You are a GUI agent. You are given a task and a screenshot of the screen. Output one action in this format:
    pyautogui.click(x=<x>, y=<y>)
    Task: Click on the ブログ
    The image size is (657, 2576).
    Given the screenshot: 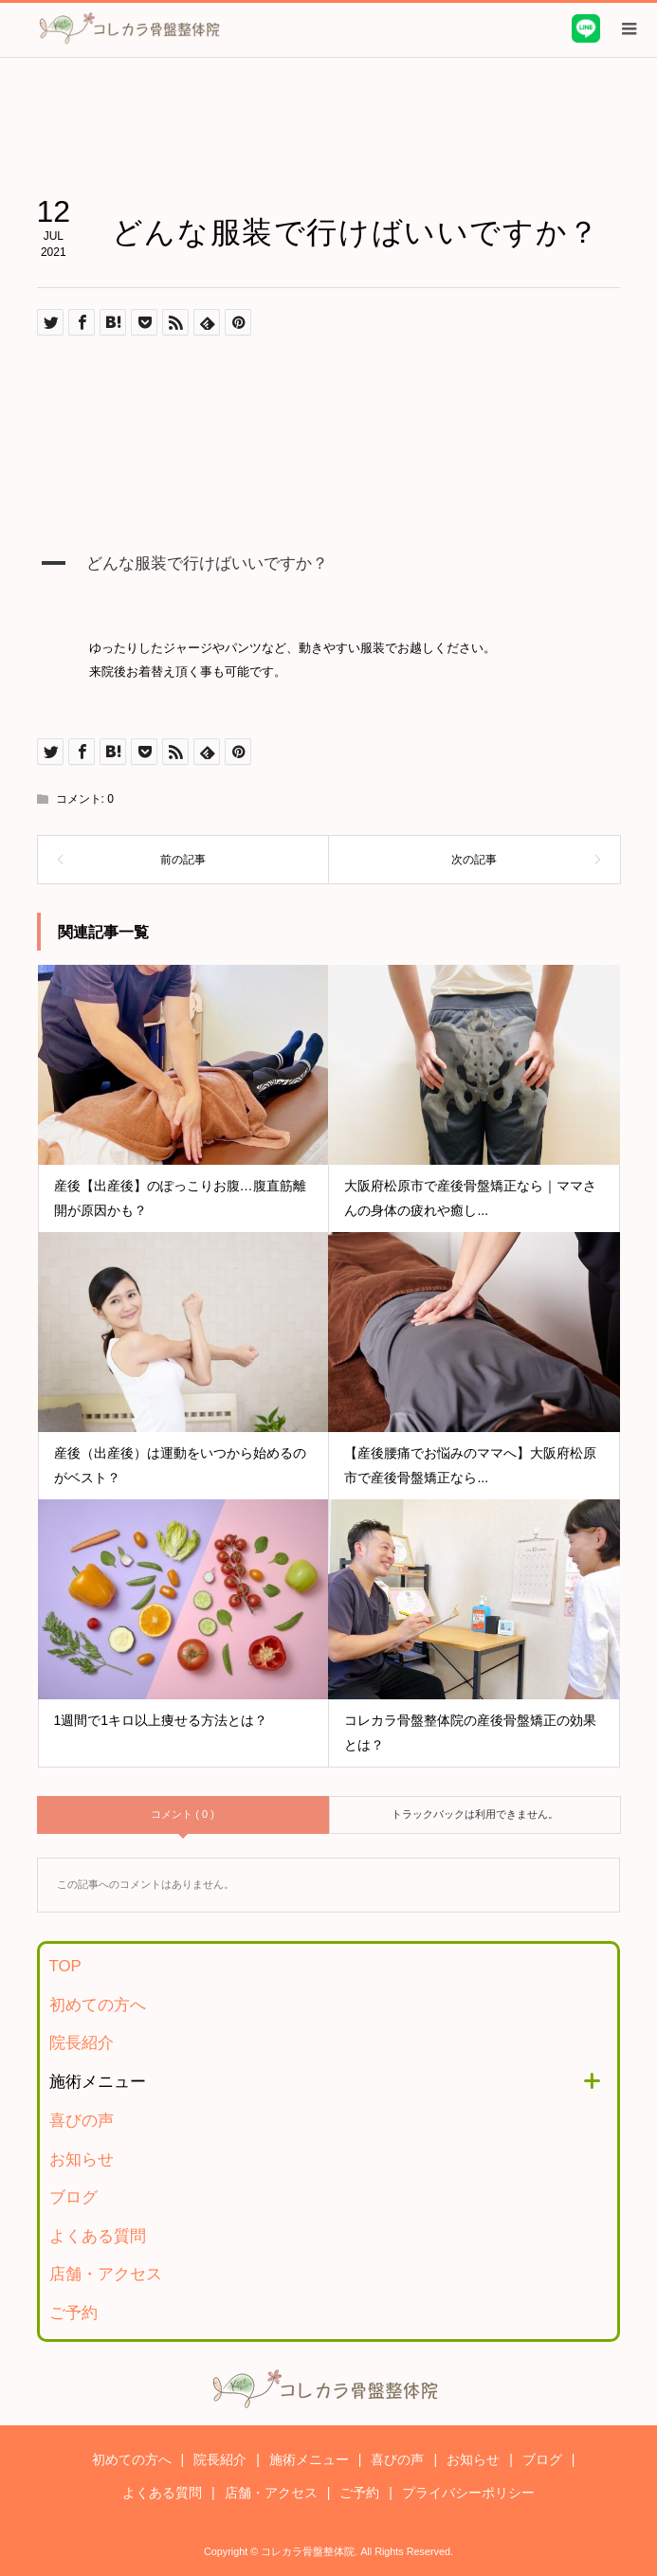 What is the action you would take?
    pyautogui.click(x=73, y=2197)
    